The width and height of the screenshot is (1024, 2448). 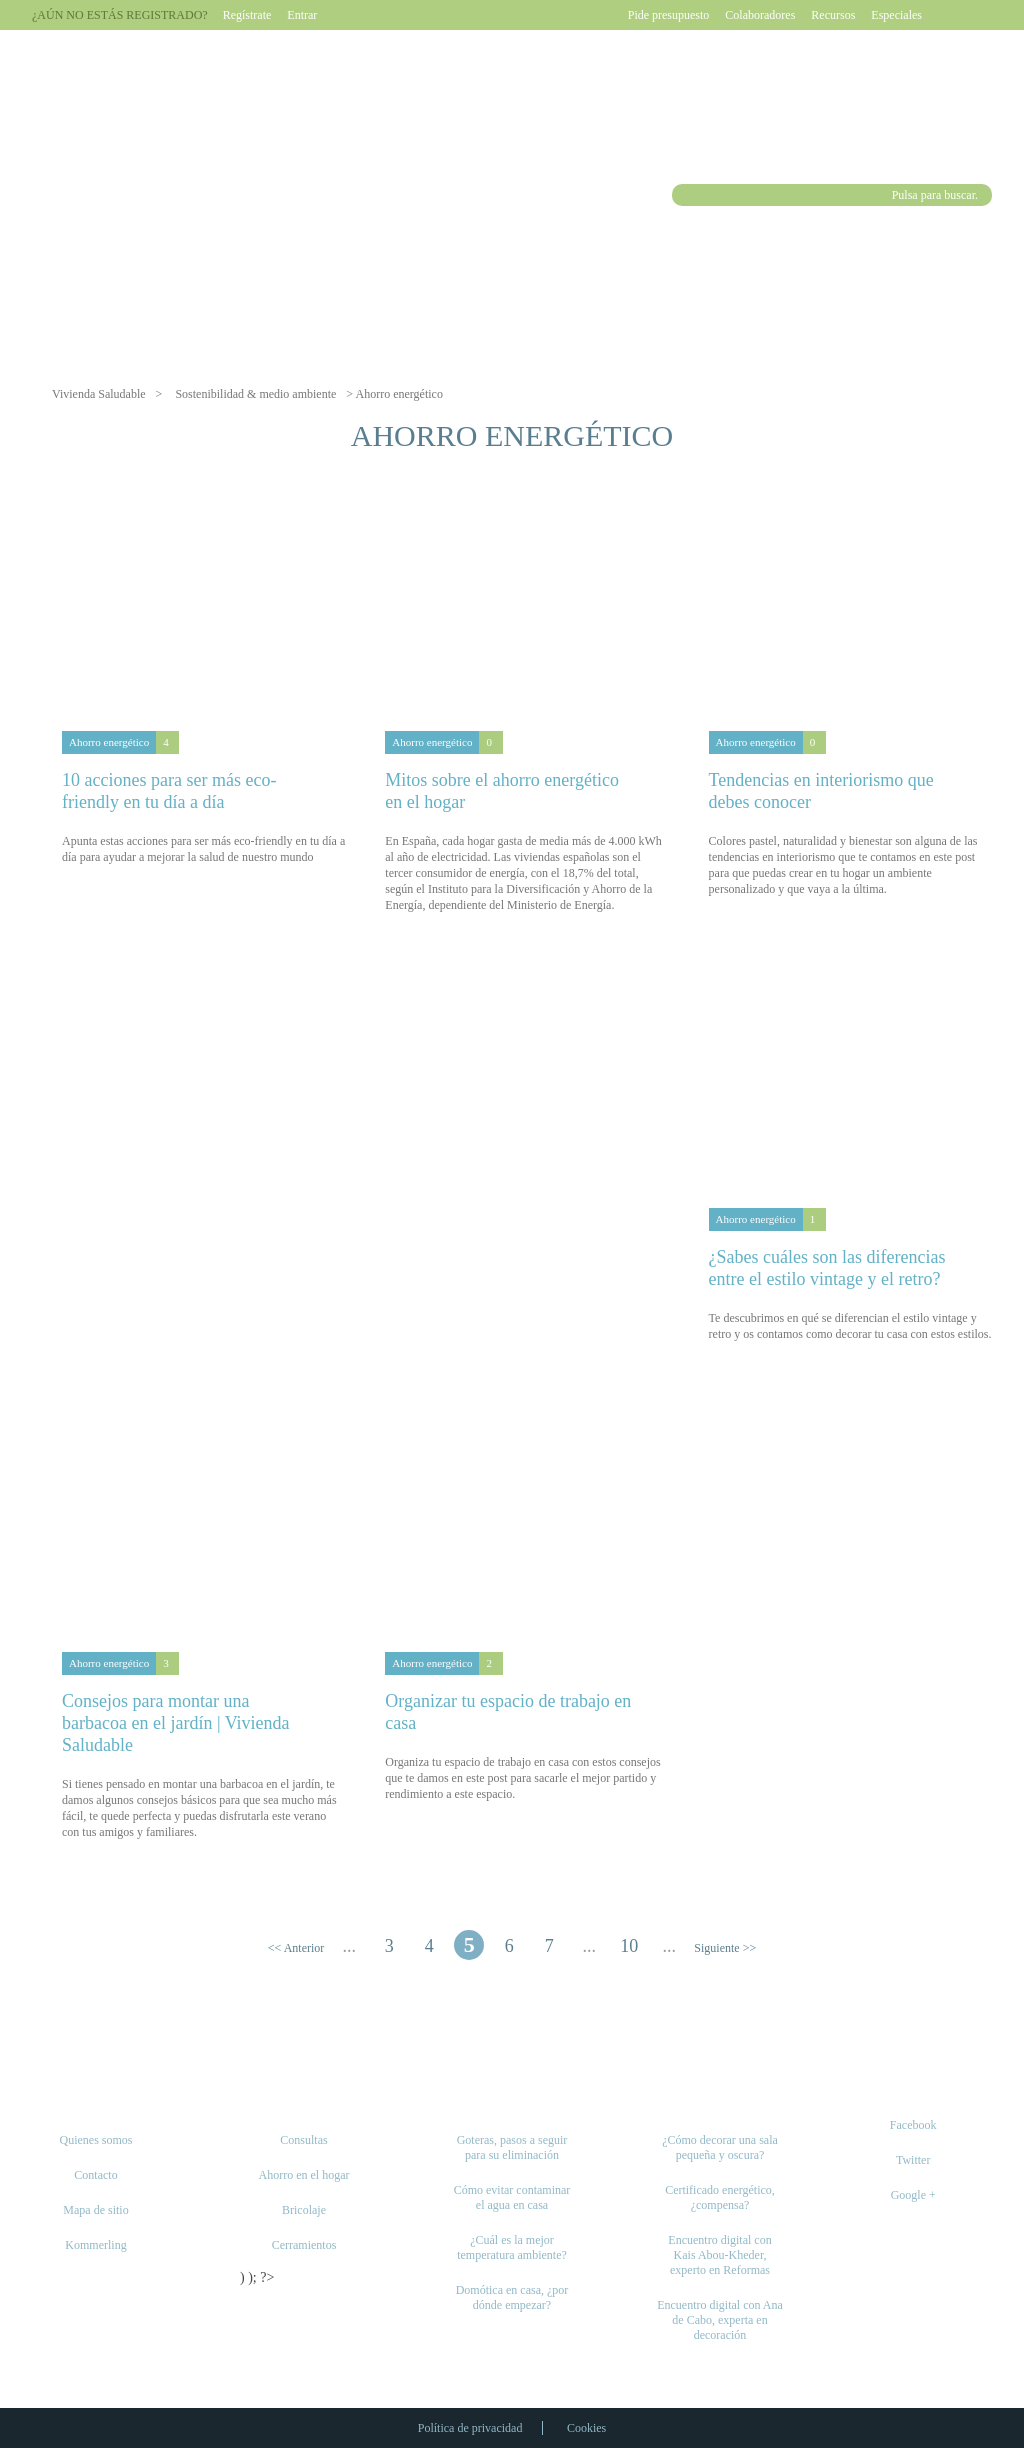 I want to click on Certificado energético, ¿compensa?, so click(x=720, y=2197).